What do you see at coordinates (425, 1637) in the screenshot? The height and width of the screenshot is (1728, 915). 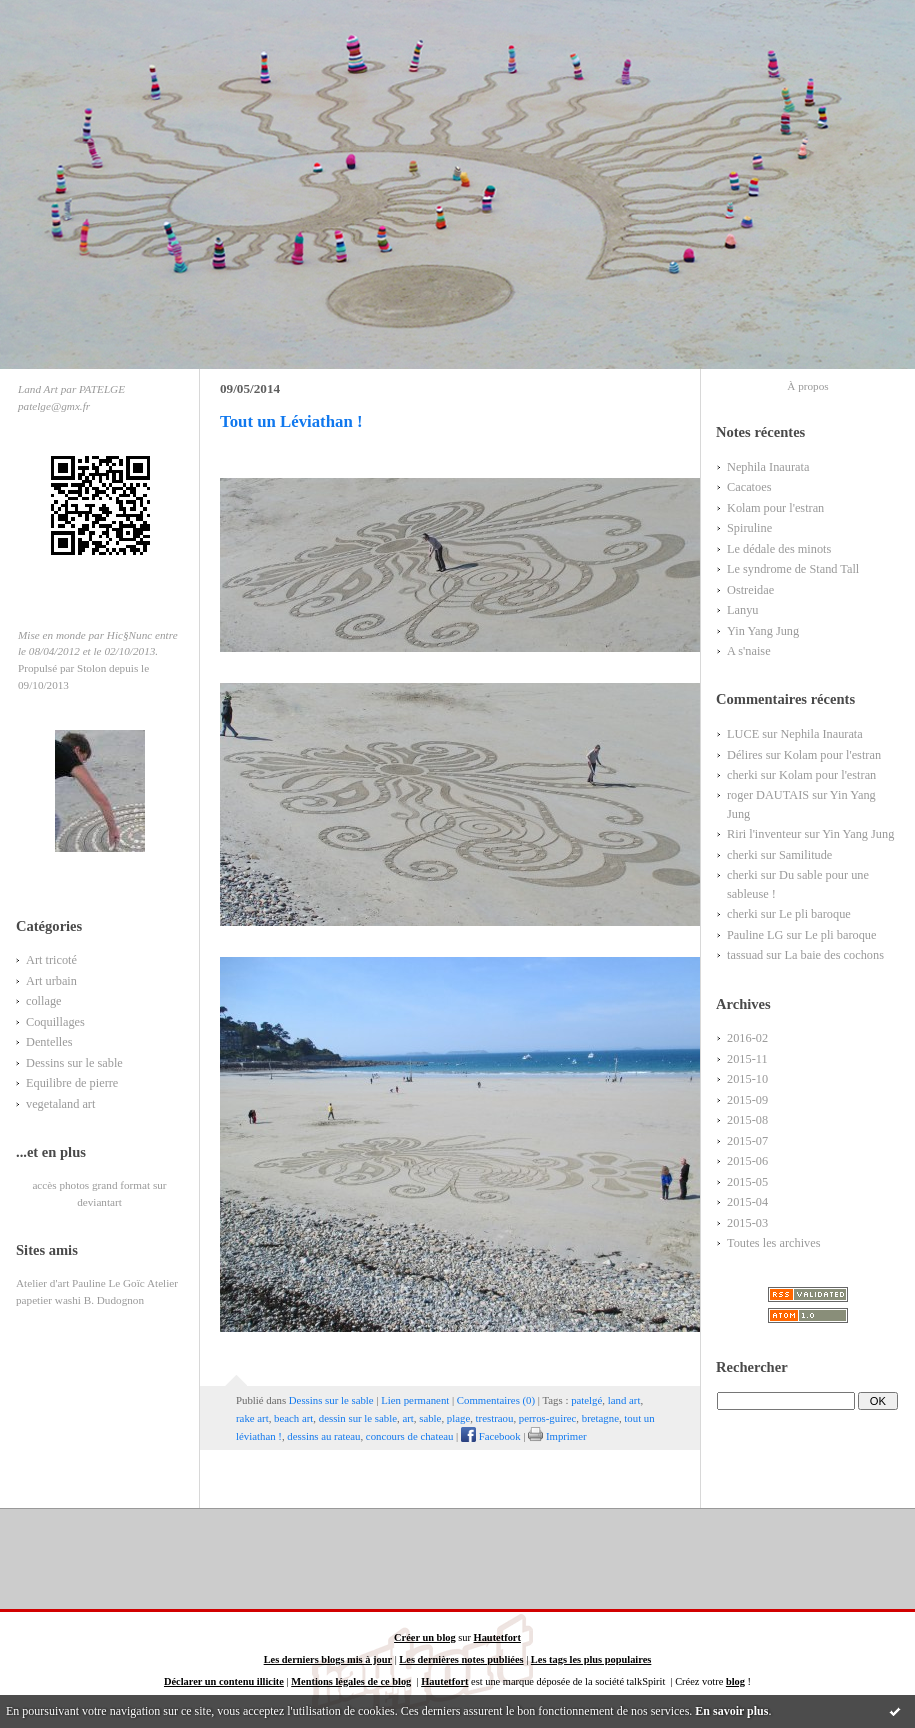 I see `Créer un blog` at bounding box center [425, 1637].